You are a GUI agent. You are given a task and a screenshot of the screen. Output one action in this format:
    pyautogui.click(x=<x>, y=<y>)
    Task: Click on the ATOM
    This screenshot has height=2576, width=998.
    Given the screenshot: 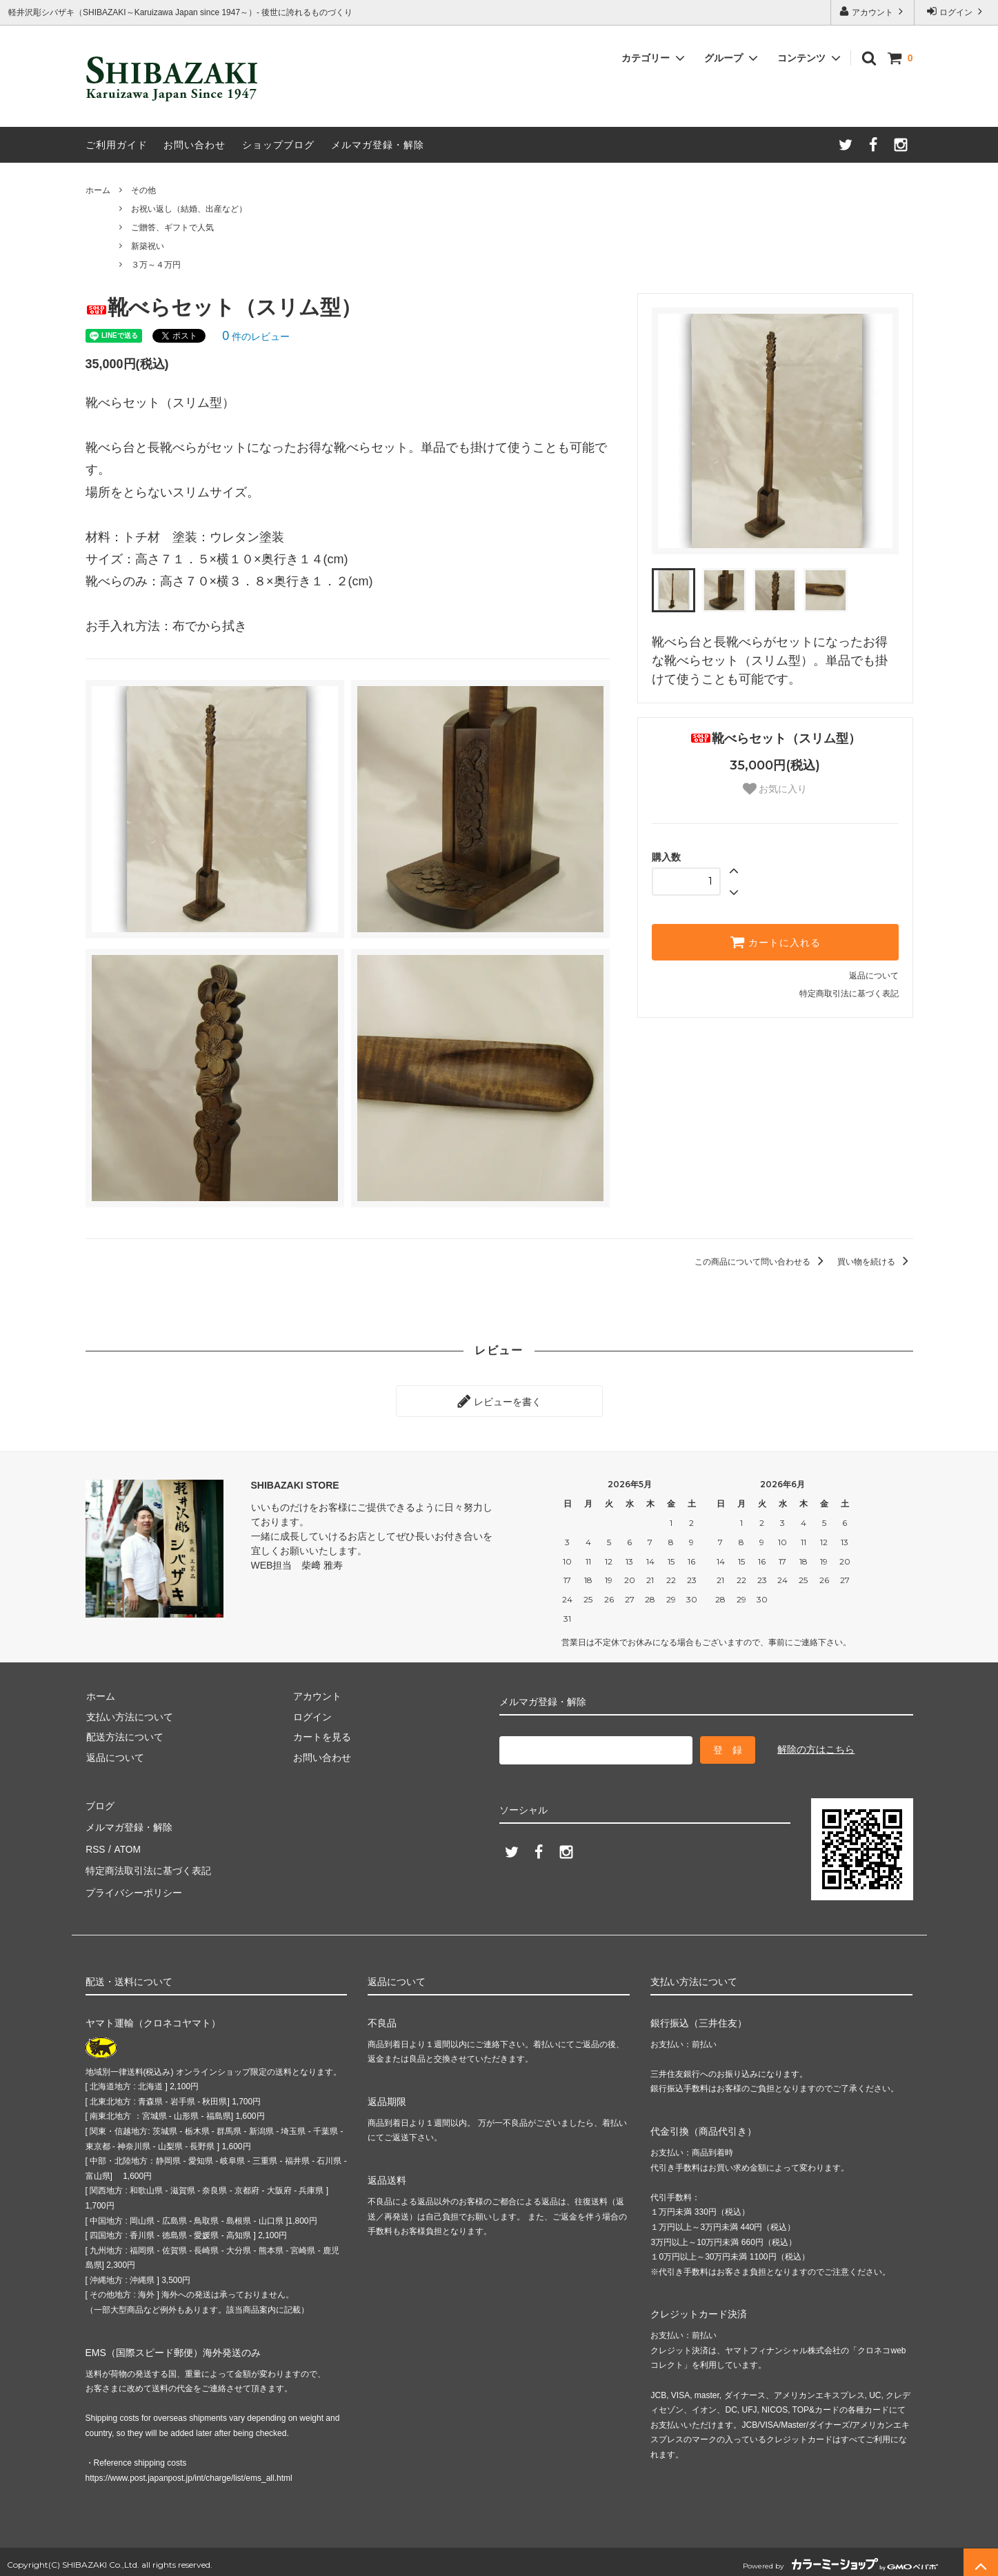 What is the action you would take?
    pyautogui.click(x=125, y=1845)
    